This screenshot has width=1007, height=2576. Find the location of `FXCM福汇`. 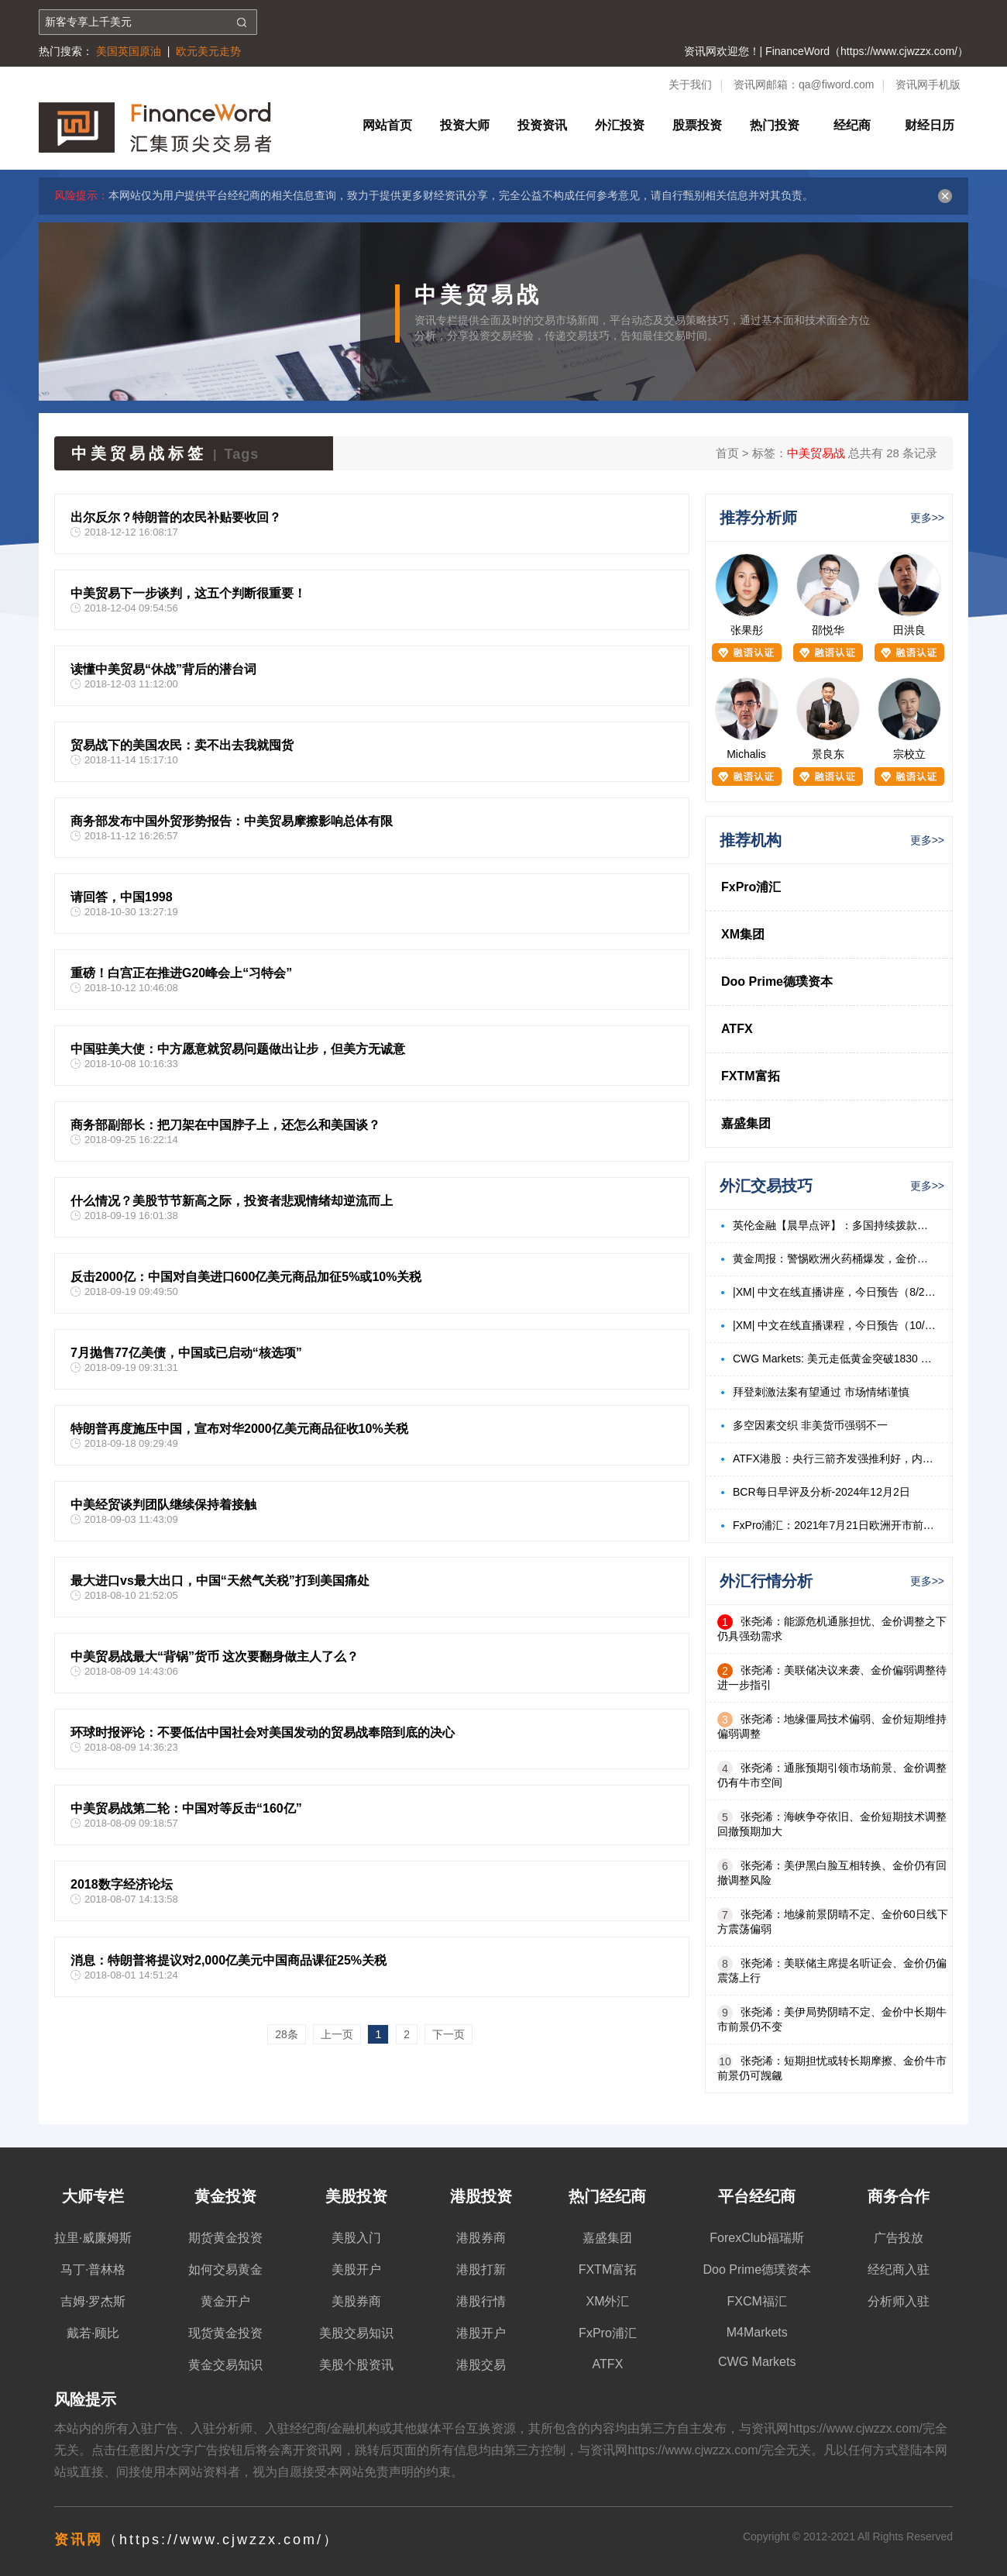

FXCM福汇 is located at coordinates (757, 2301).